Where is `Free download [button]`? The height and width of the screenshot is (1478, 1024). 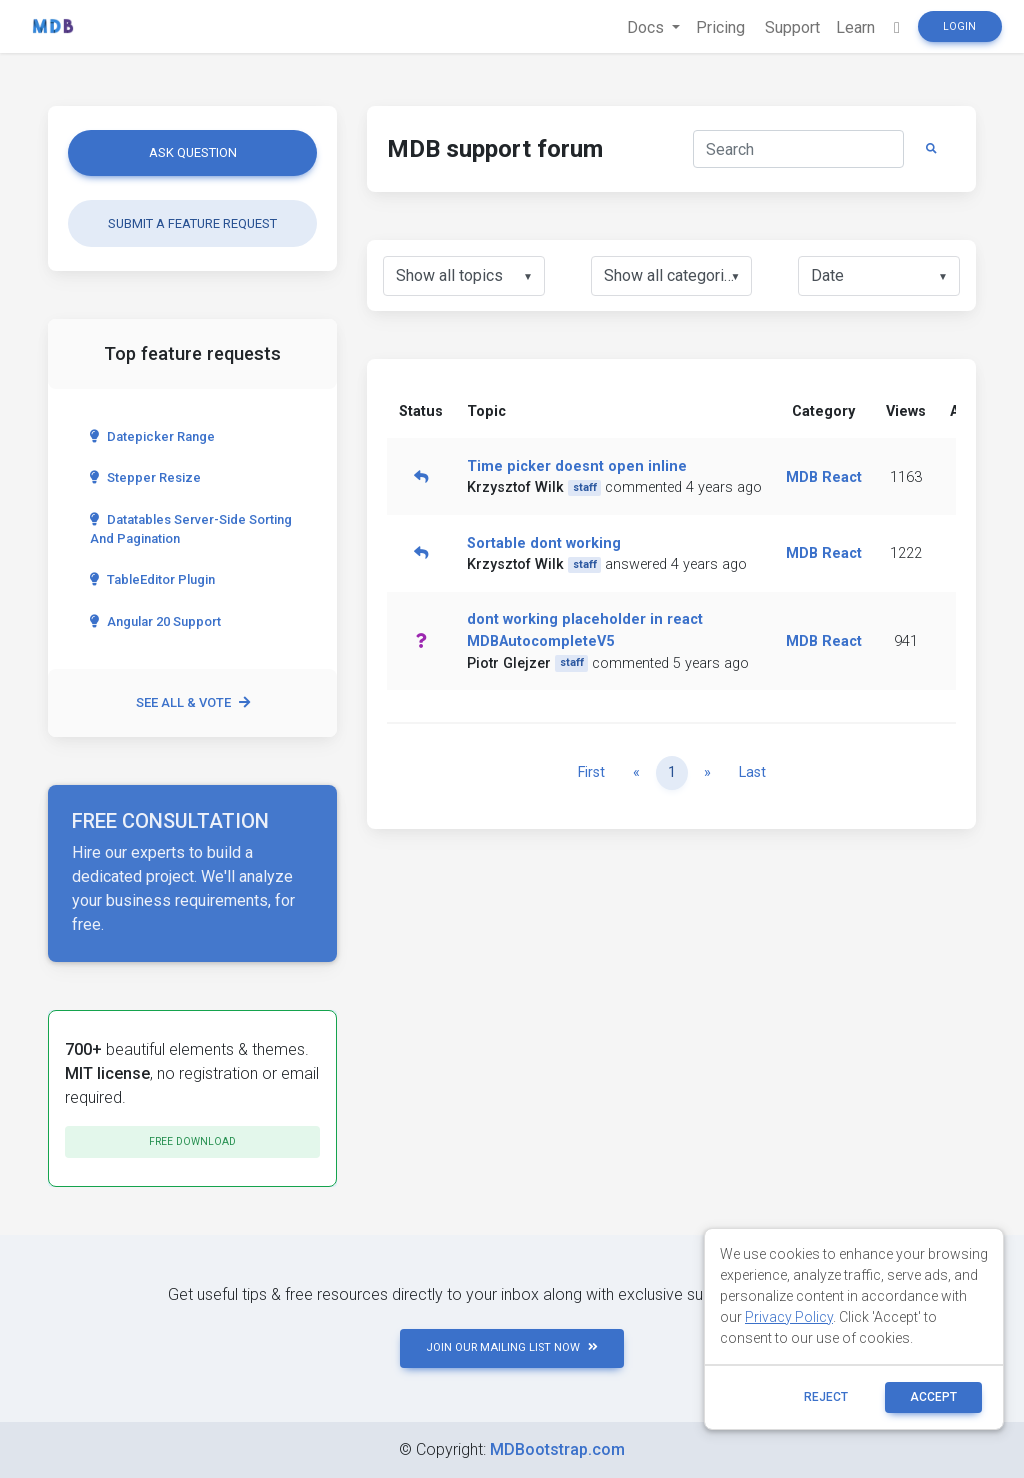 Free download [button] is located at coordinates (192, 1141).